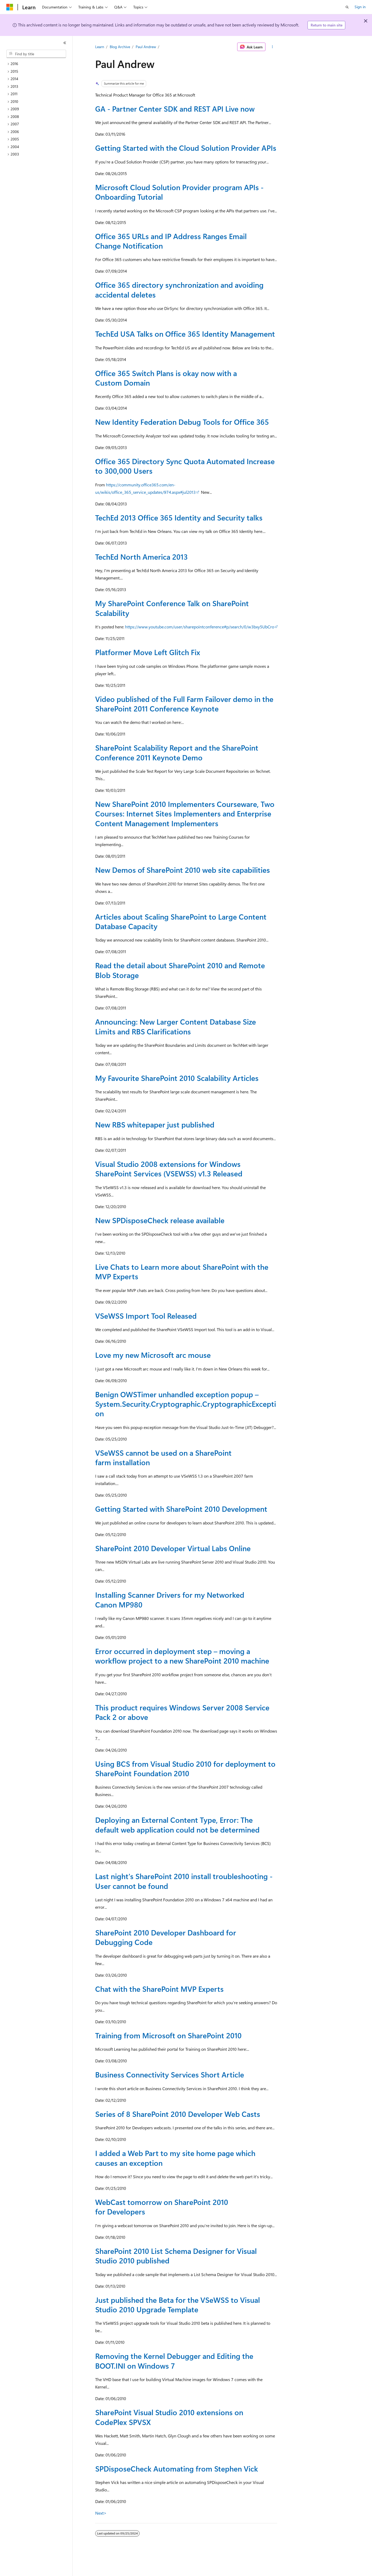 The height and width of the screenshot is (2576, 372). I want to click on Live Chats to Learn more about SharePoint with the MVP Experts, so click(181, 1271).